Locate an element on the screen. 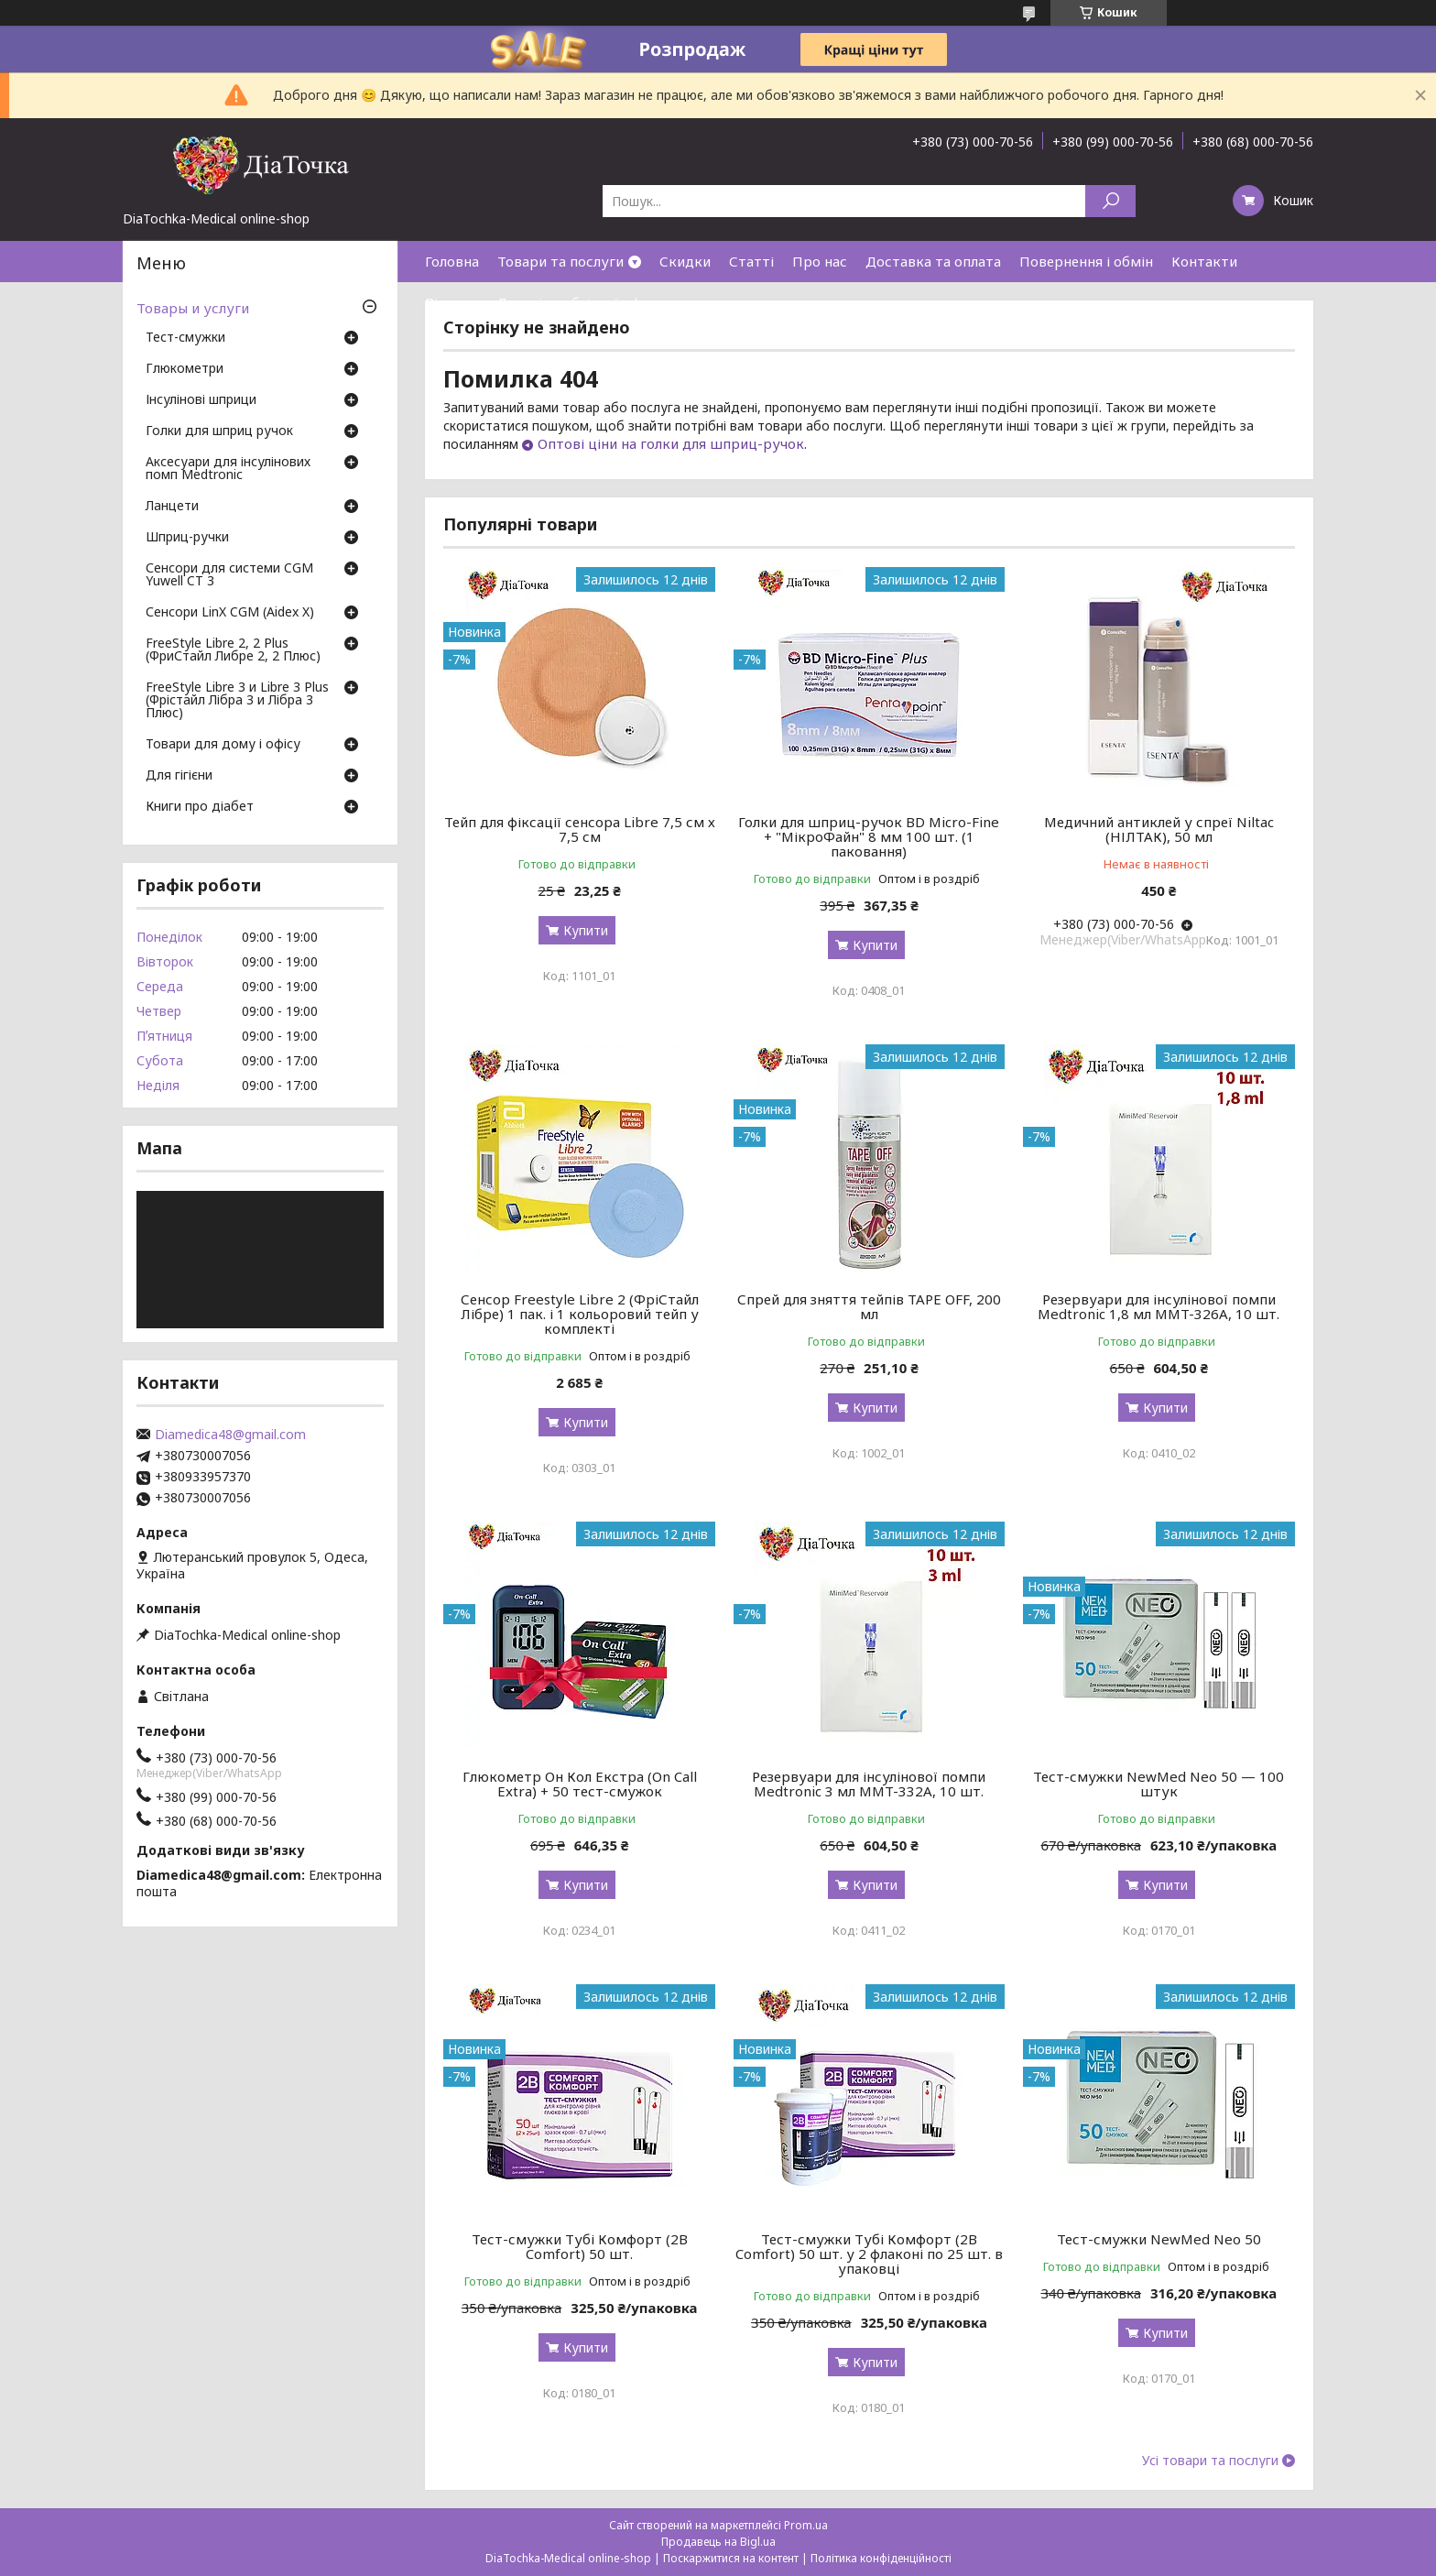  Усі товари та послуги is located at coordinates (1210, 2460).